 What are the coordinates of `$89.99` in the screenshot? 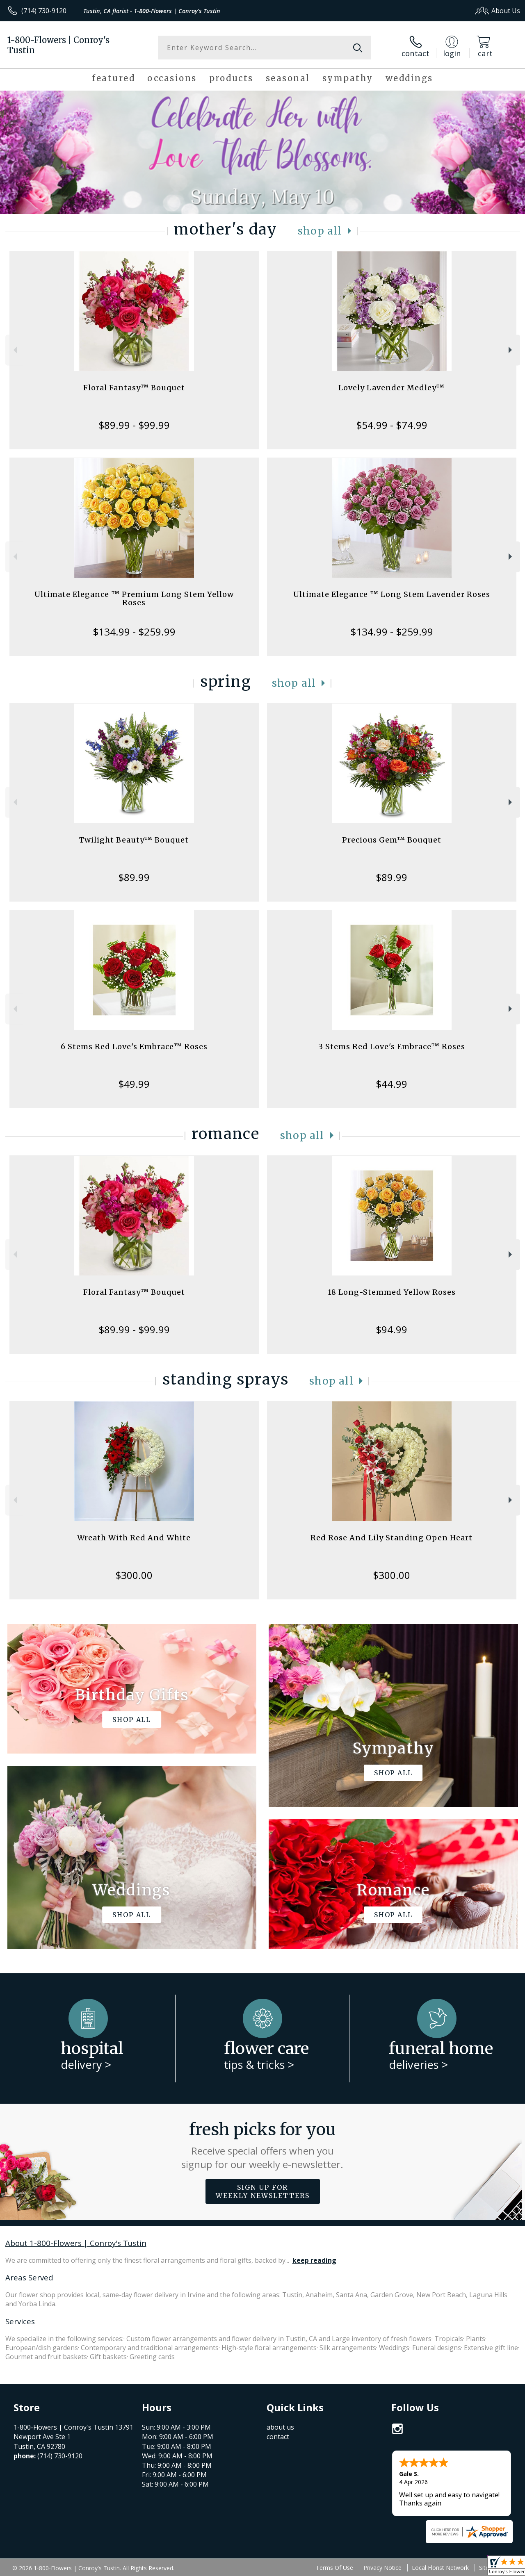 It's located at (134, 877).